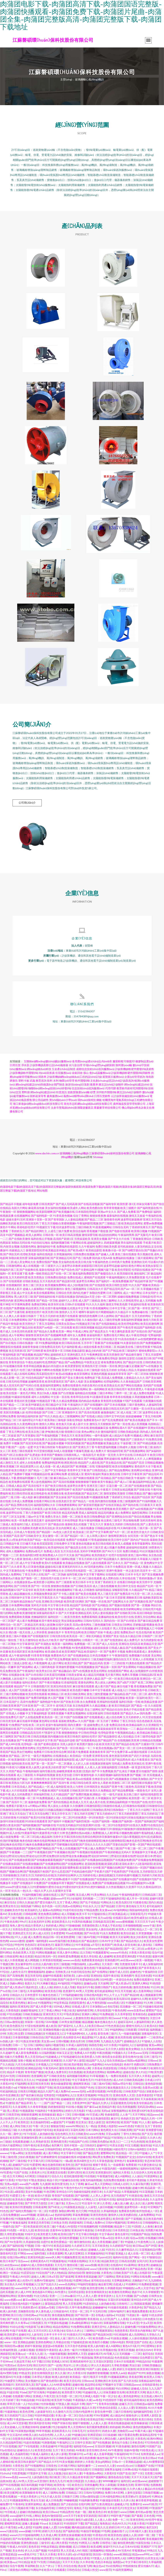 This screenshot has height=2576, width=164. Describe the element at coordinates (65, 2122) in the screenshot. I see `99草草网` at that location.